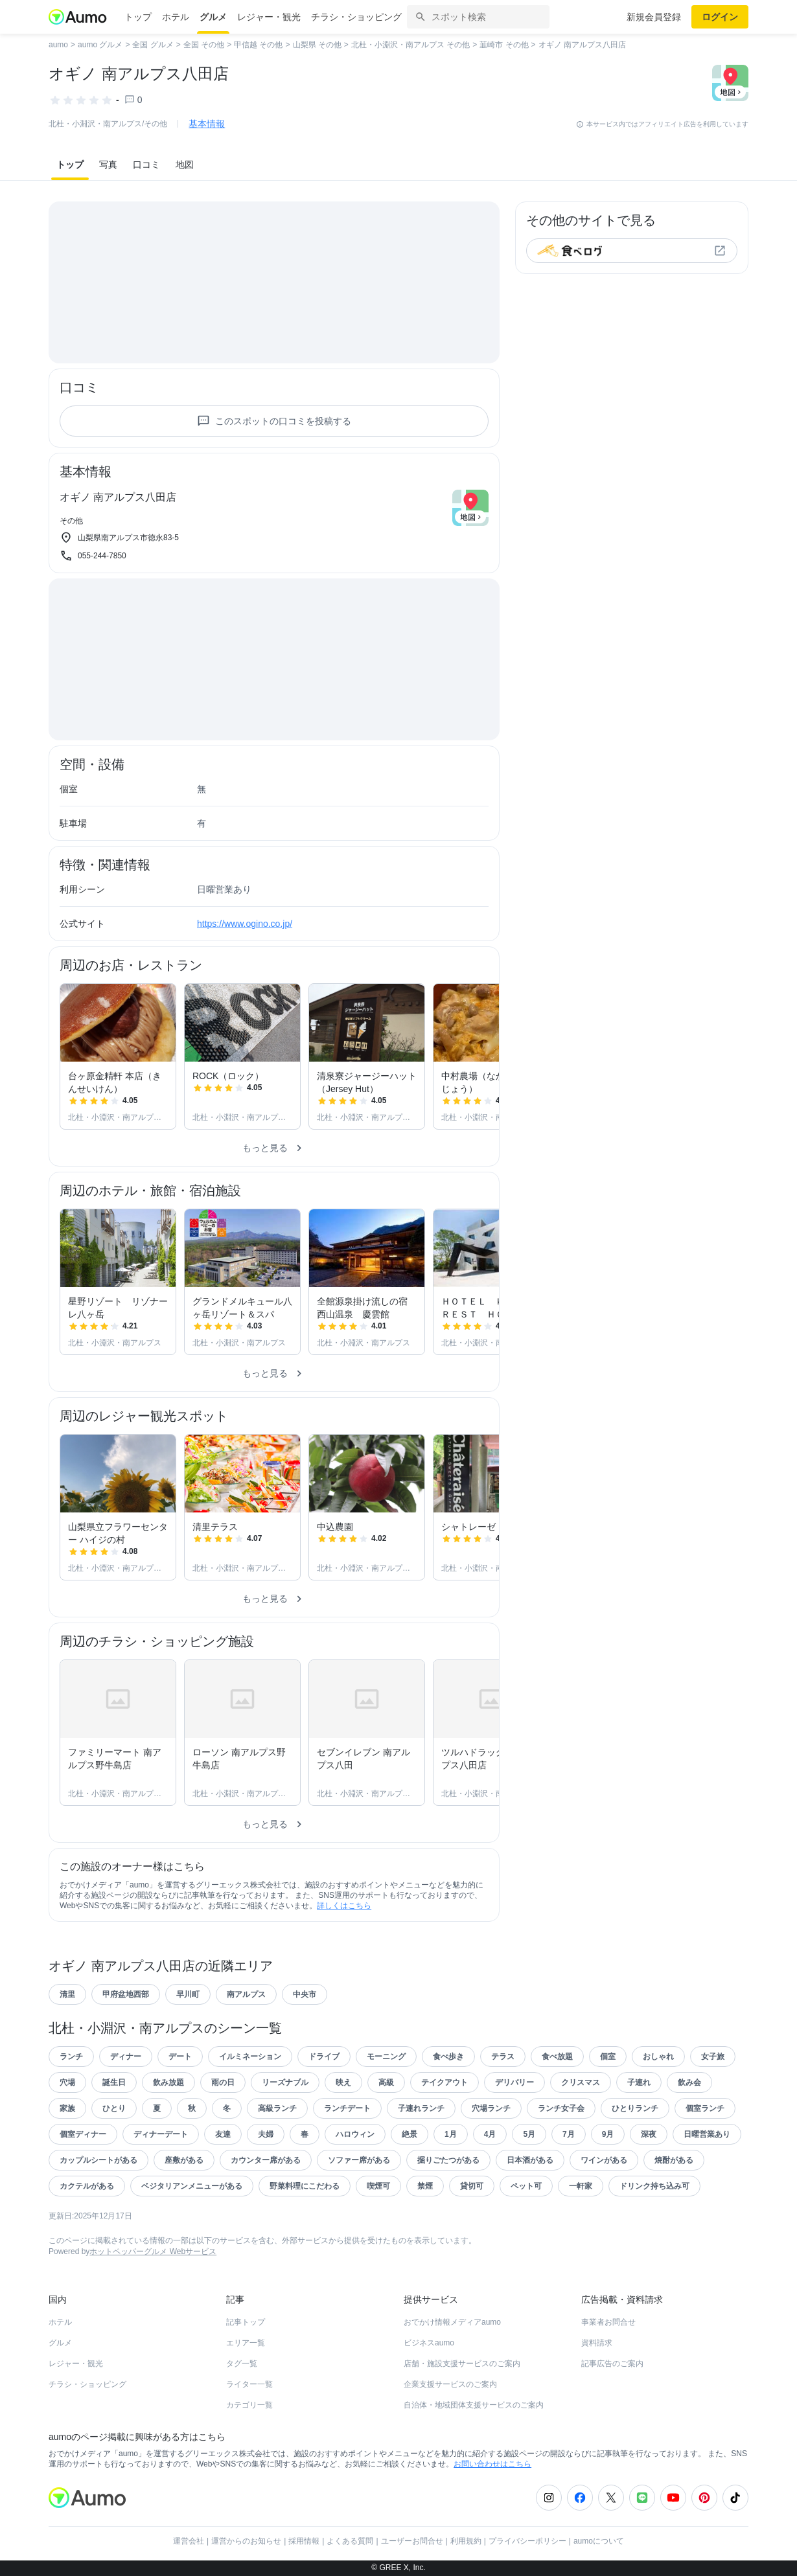  Describe the element at coordinates (245, 2322) in the screenshot. I see `記事トップ` at that location.